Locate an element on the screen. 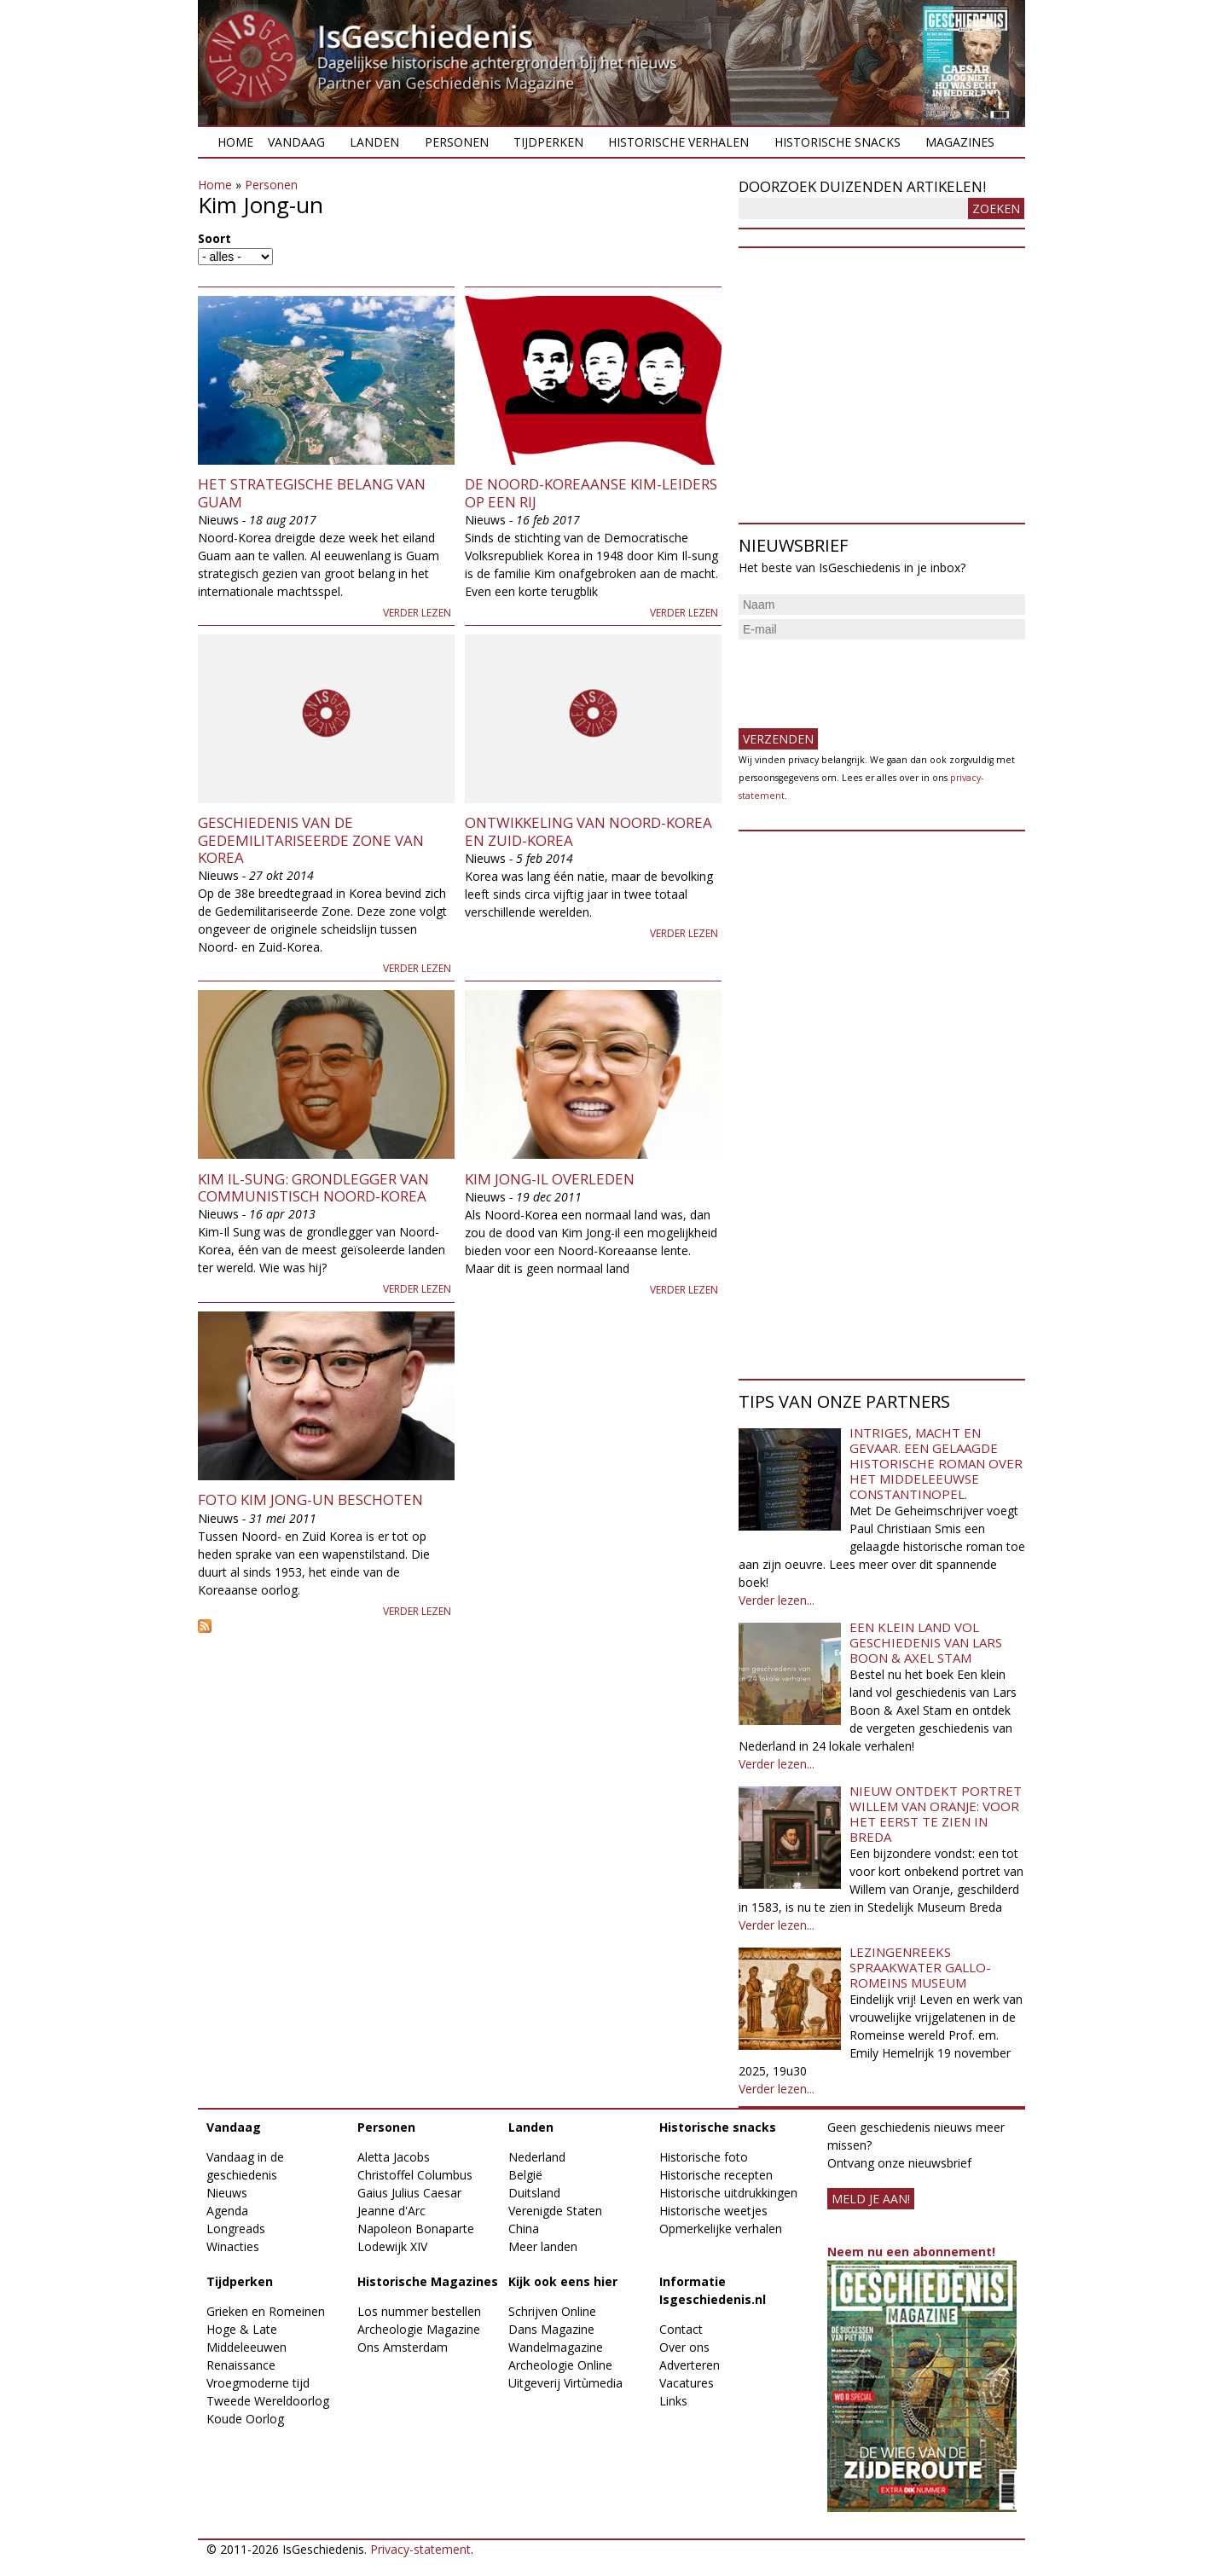 The height and width of the screenshot is (2576, 1223). Historische Magazines is located at coordinates (427, 2281).